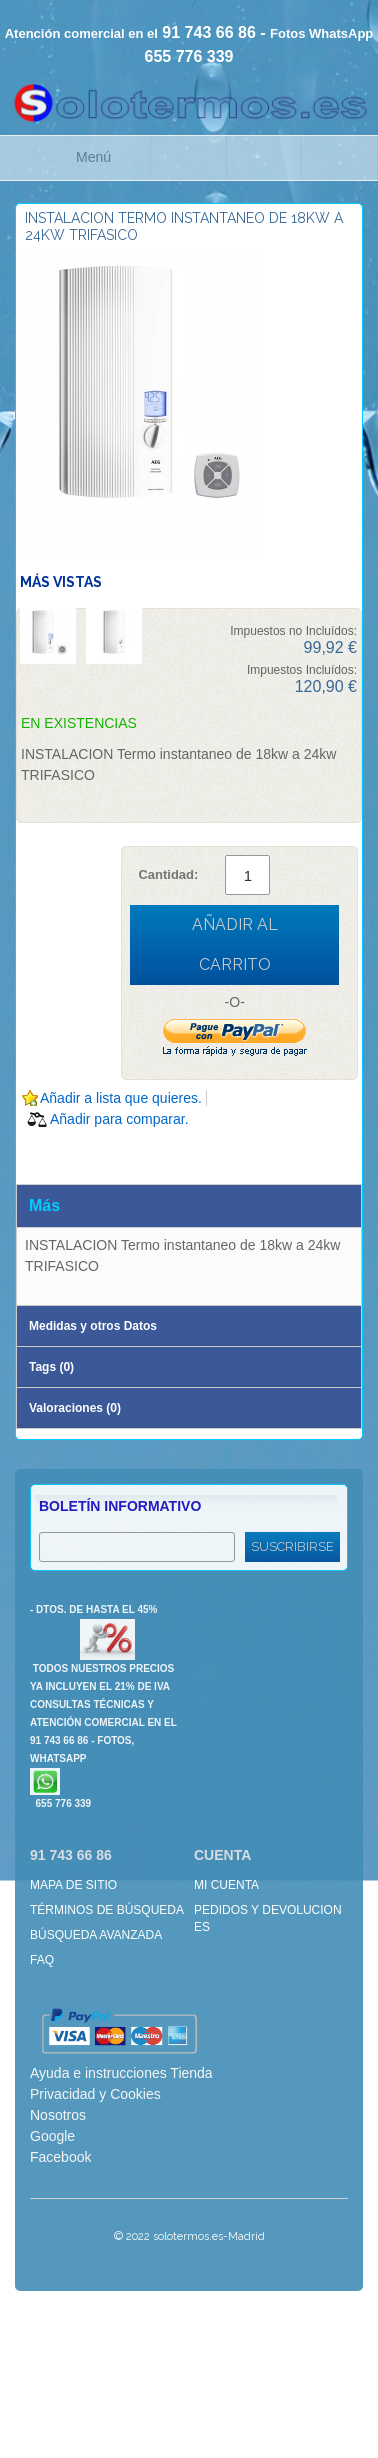  Describe the element at coordinates (120, 1150) in the screenshot. I see `Compartir en Twitter` at that location.